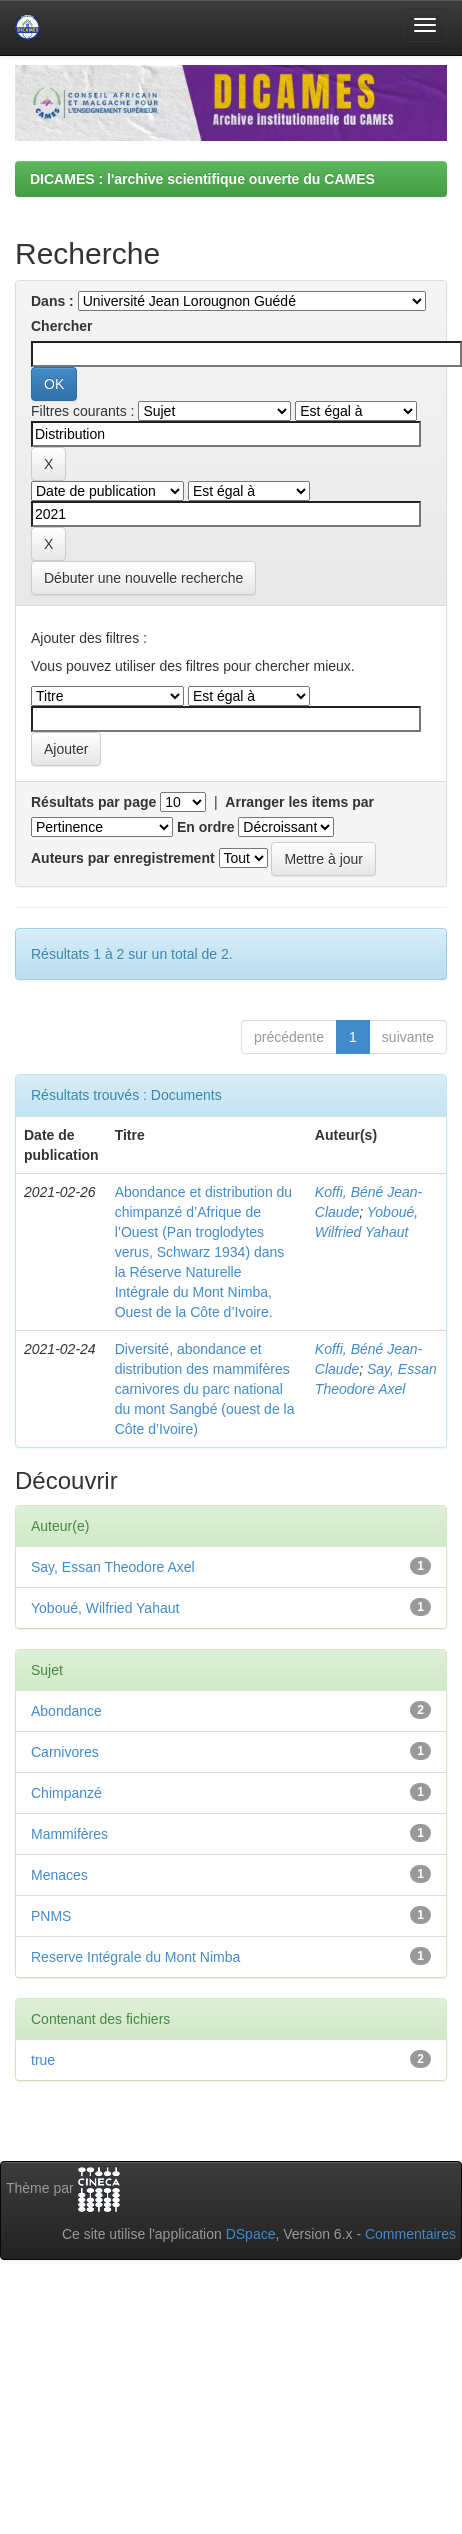  Describe the element at coordinates (69, 1834) in the screenshot. I see `Mammifères` at that location.